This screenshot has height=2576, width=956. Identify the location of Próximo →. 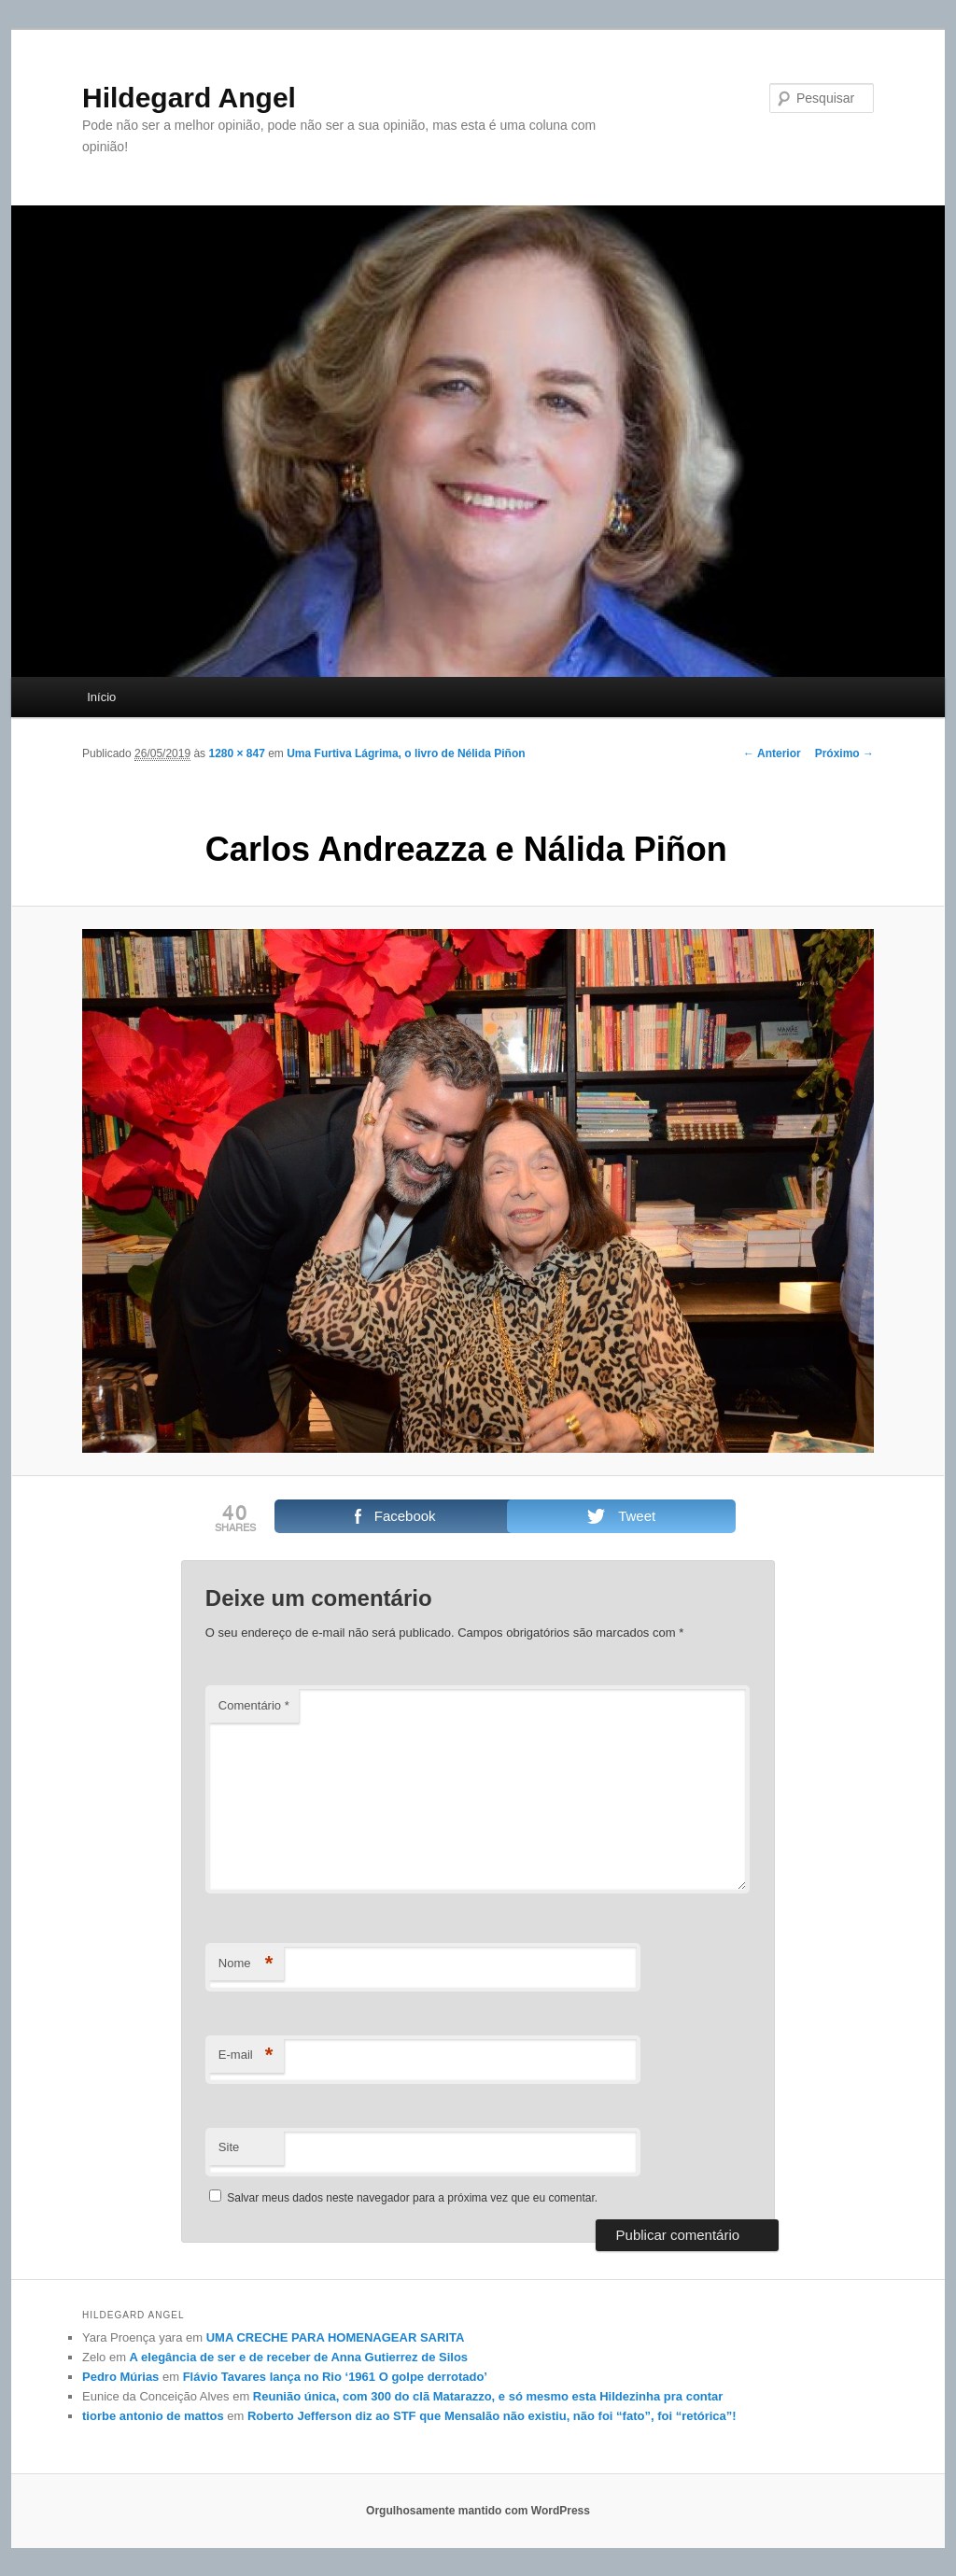
(844, 753).